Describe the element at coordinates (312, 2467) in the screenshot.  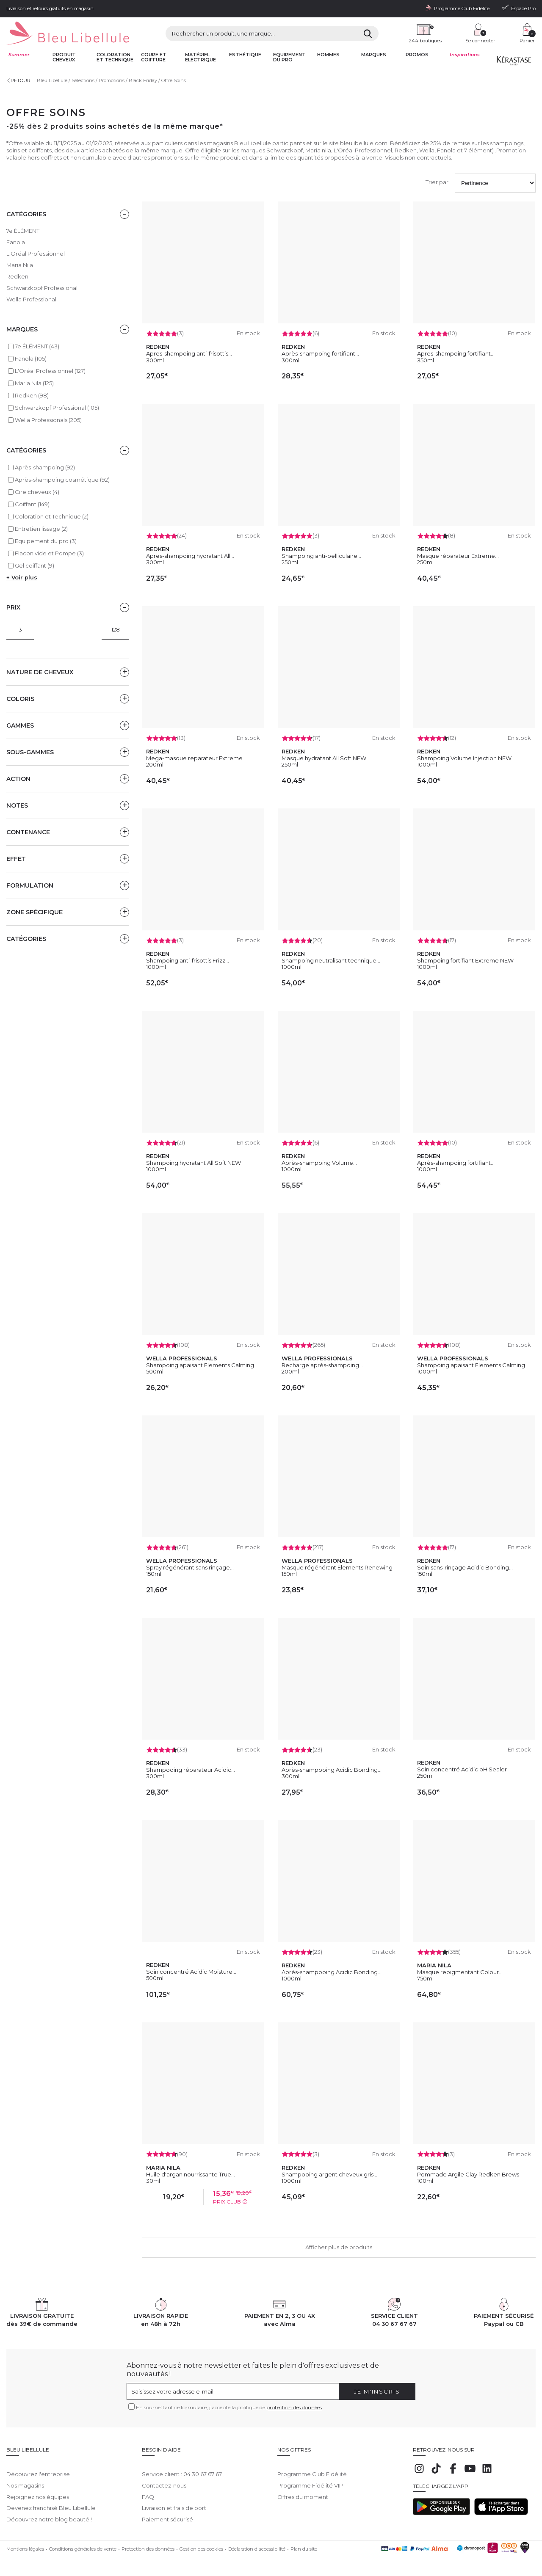
I see `Programme Club Fidélité` at that location.